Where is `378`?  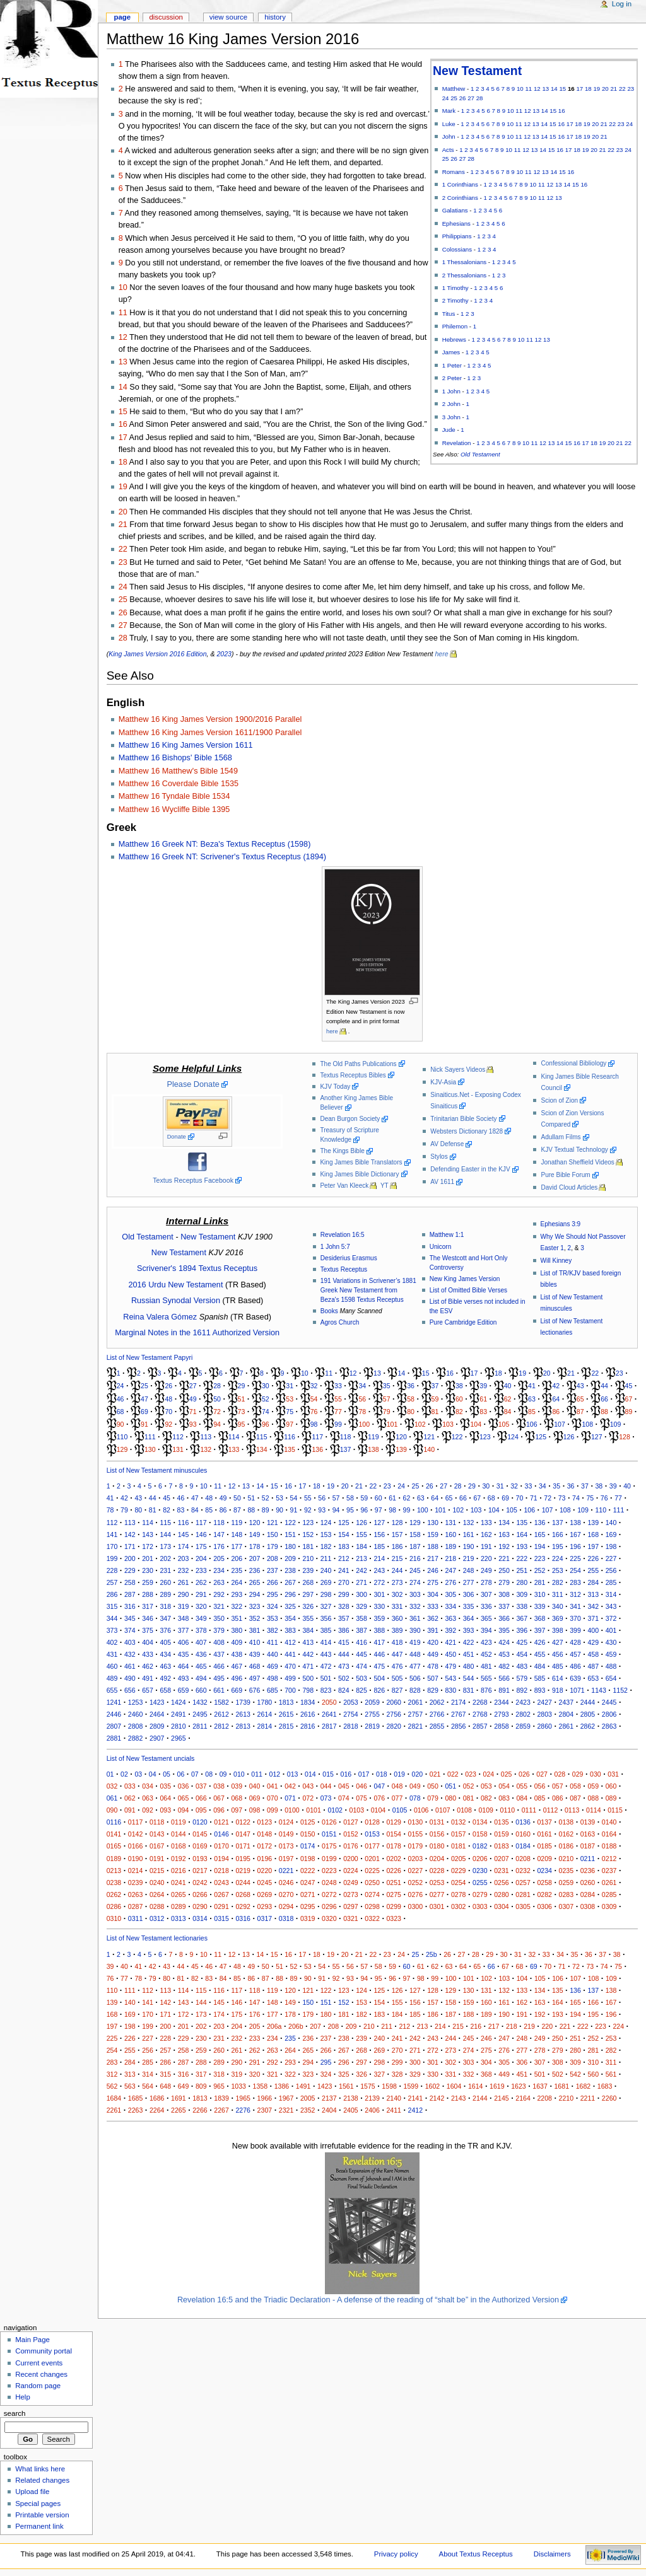 378 is located at coordinates (201, 1630).